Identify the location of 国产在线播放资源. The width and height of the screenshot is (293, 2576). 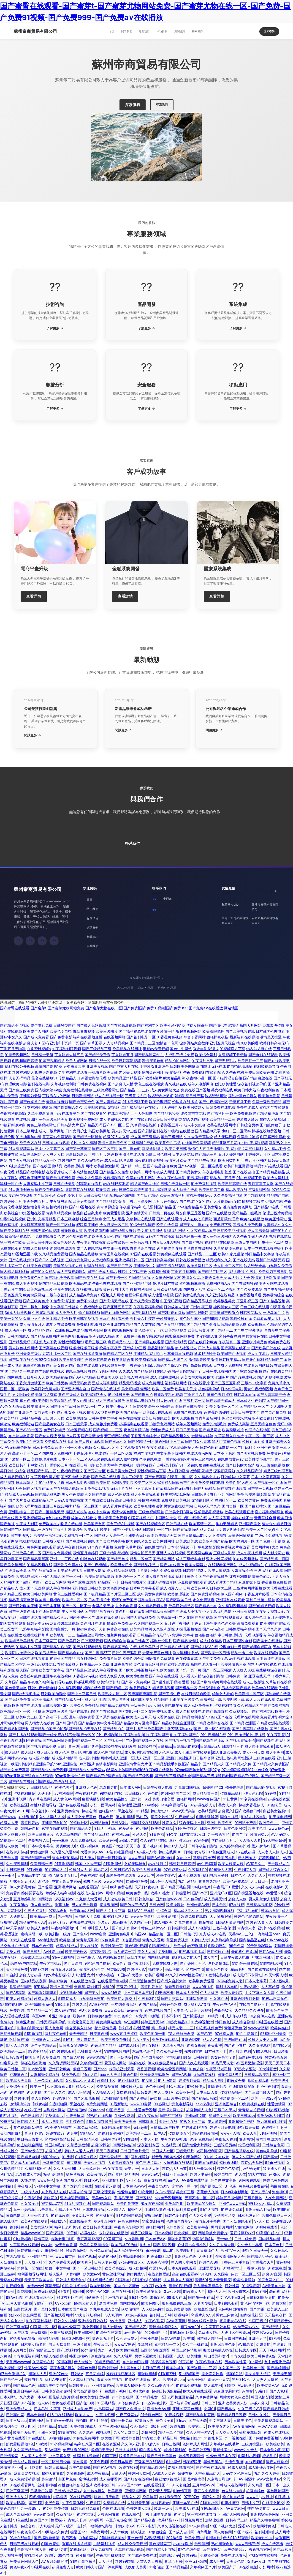
(87, 1353).